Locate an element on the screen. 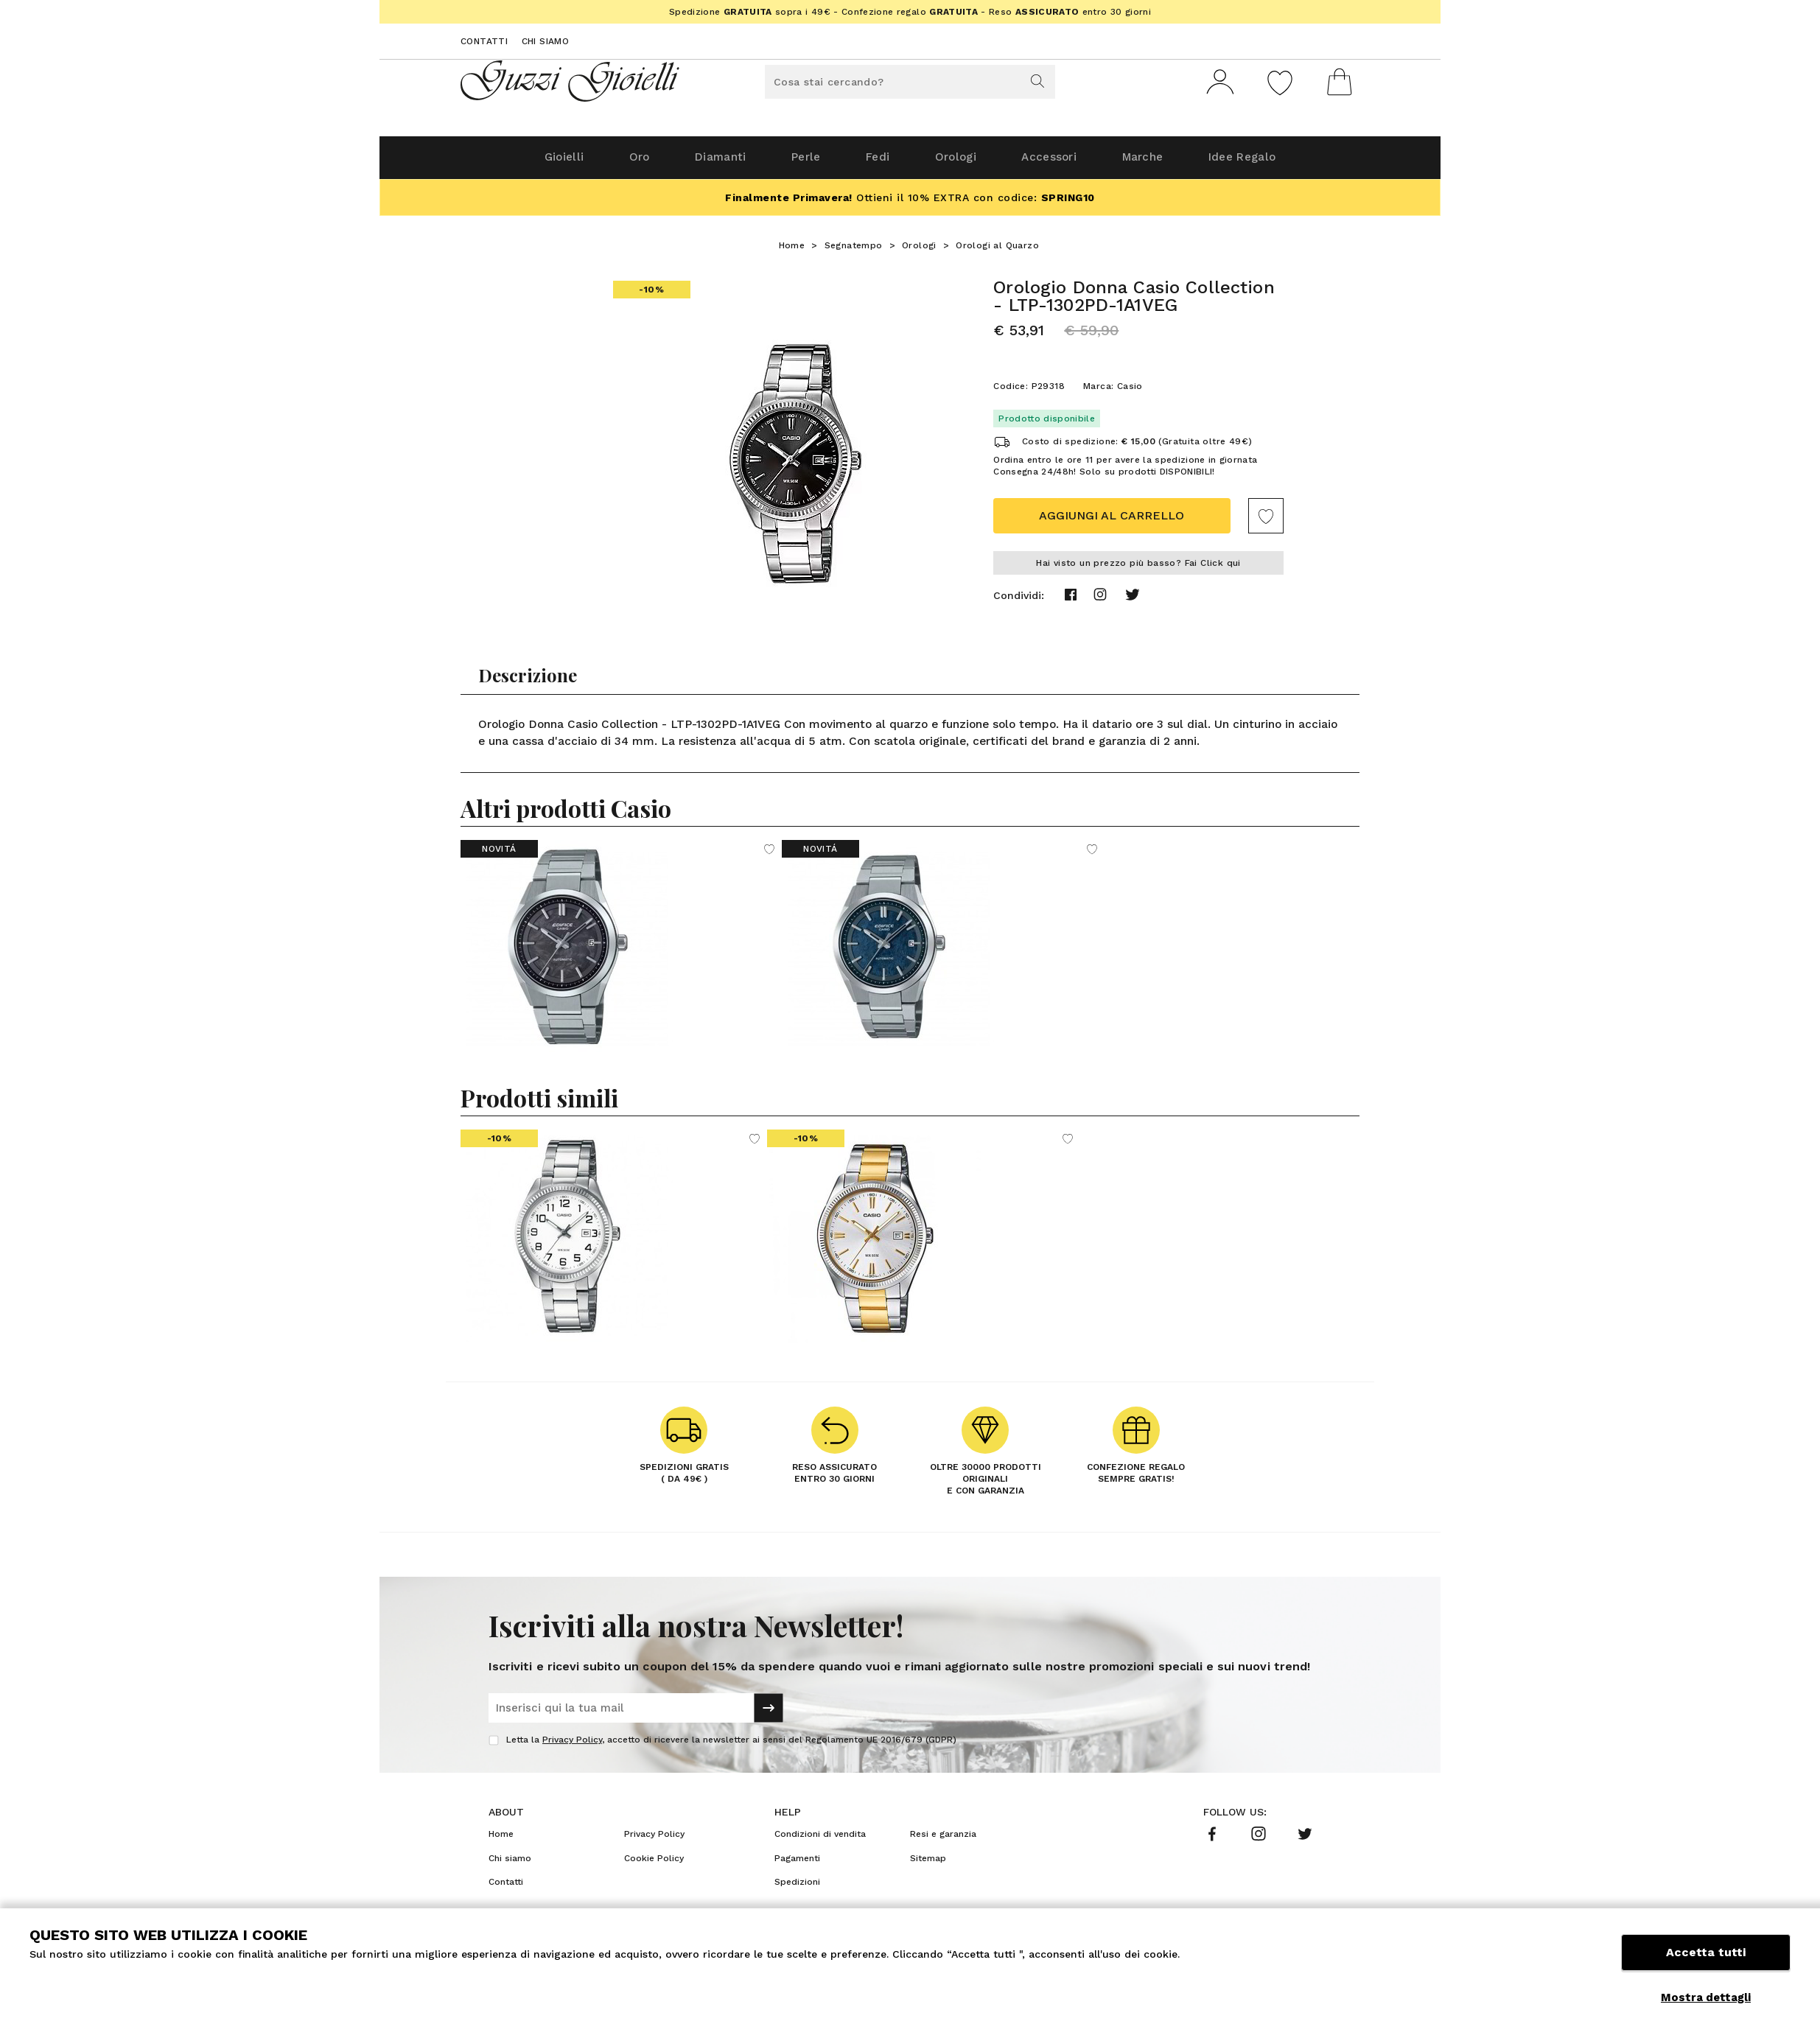 Image resolution: width=1820 pixels, height=2024 pixels. Sitemap is located at coordinates (928, 1864).